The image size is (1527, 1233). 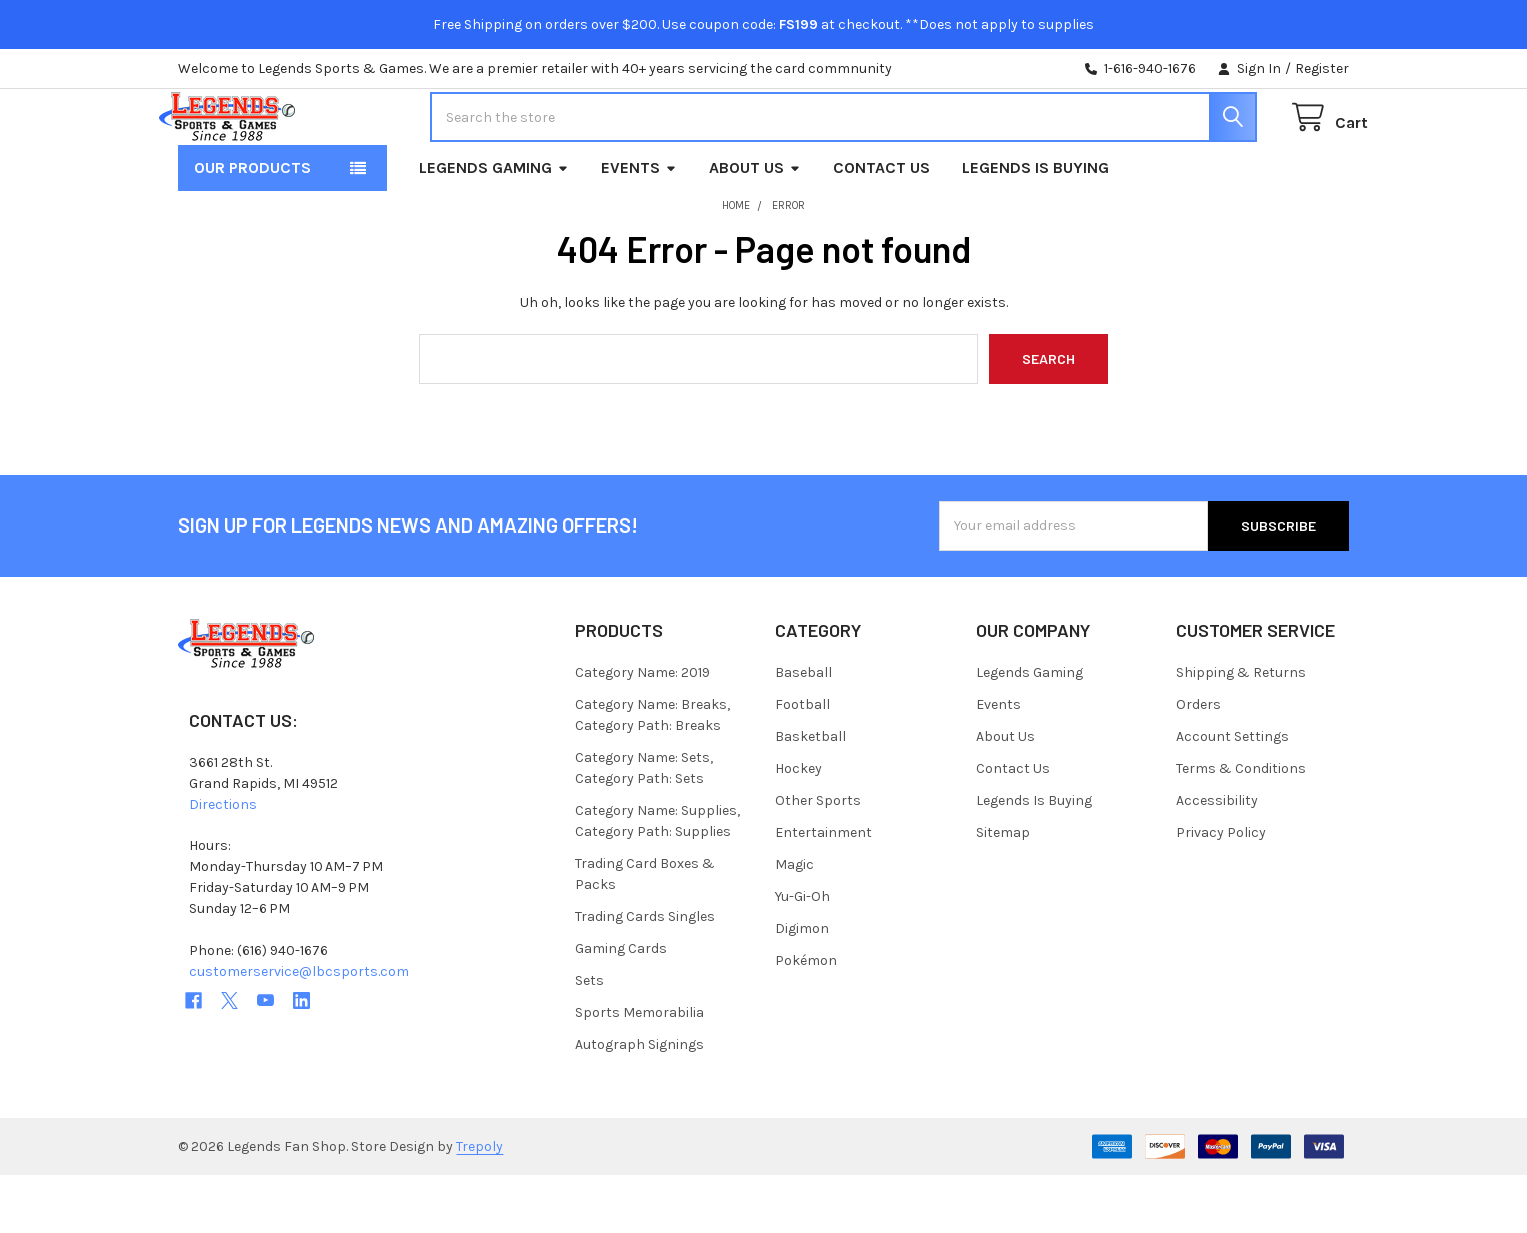 I want to click on Digimon, so click(x=802, y=986).